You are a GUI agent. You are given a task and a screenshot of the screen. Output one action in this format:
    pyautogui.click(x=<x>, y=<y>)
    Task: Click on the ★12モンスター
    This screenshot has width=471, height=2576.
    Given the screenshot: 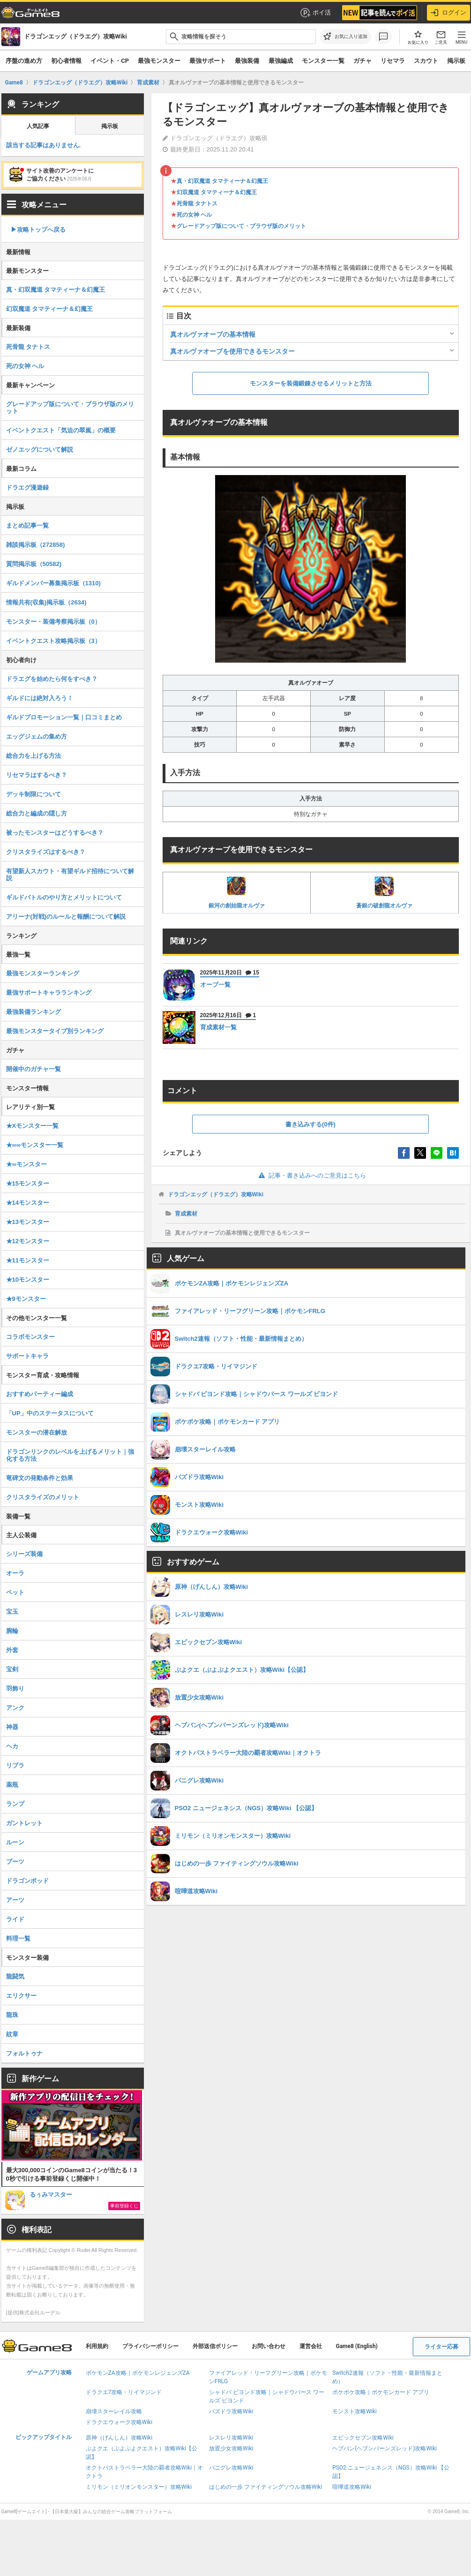 What is the action you would take?
    pyautogui.click(x=27, y=1241)
    